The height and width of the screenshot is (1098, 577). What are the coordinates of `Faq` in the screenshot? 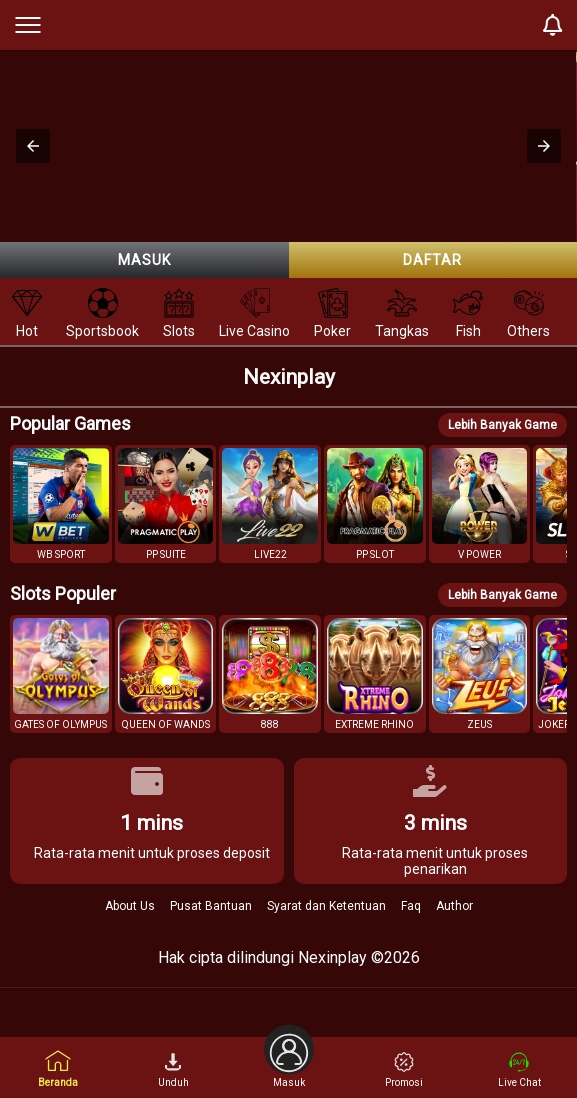 It's located at (411, 906).